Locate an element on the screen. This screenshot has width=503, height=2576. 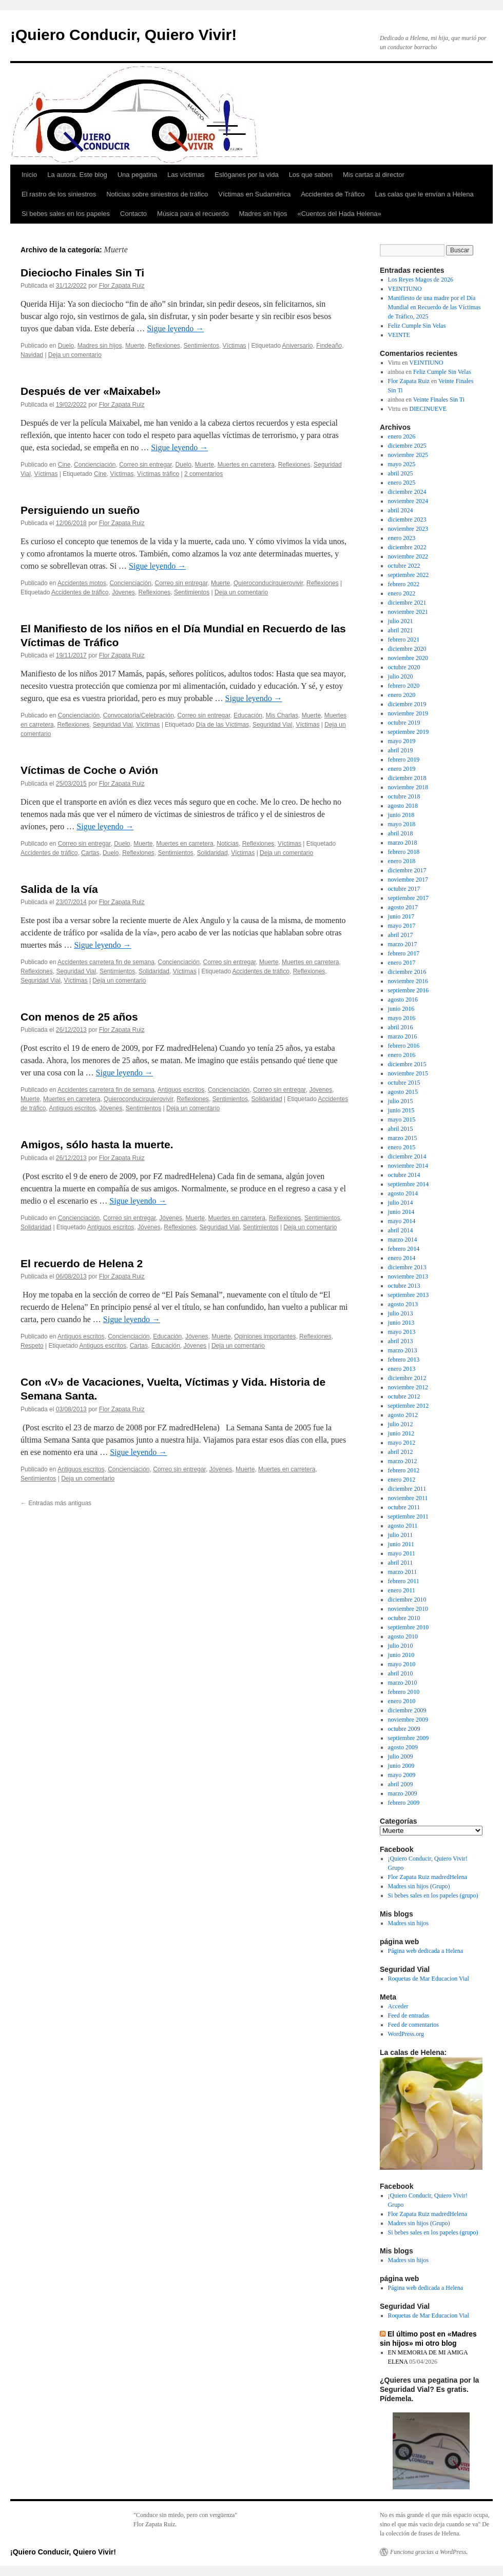
noviembre 2025 is located at coordinates (408, 454).